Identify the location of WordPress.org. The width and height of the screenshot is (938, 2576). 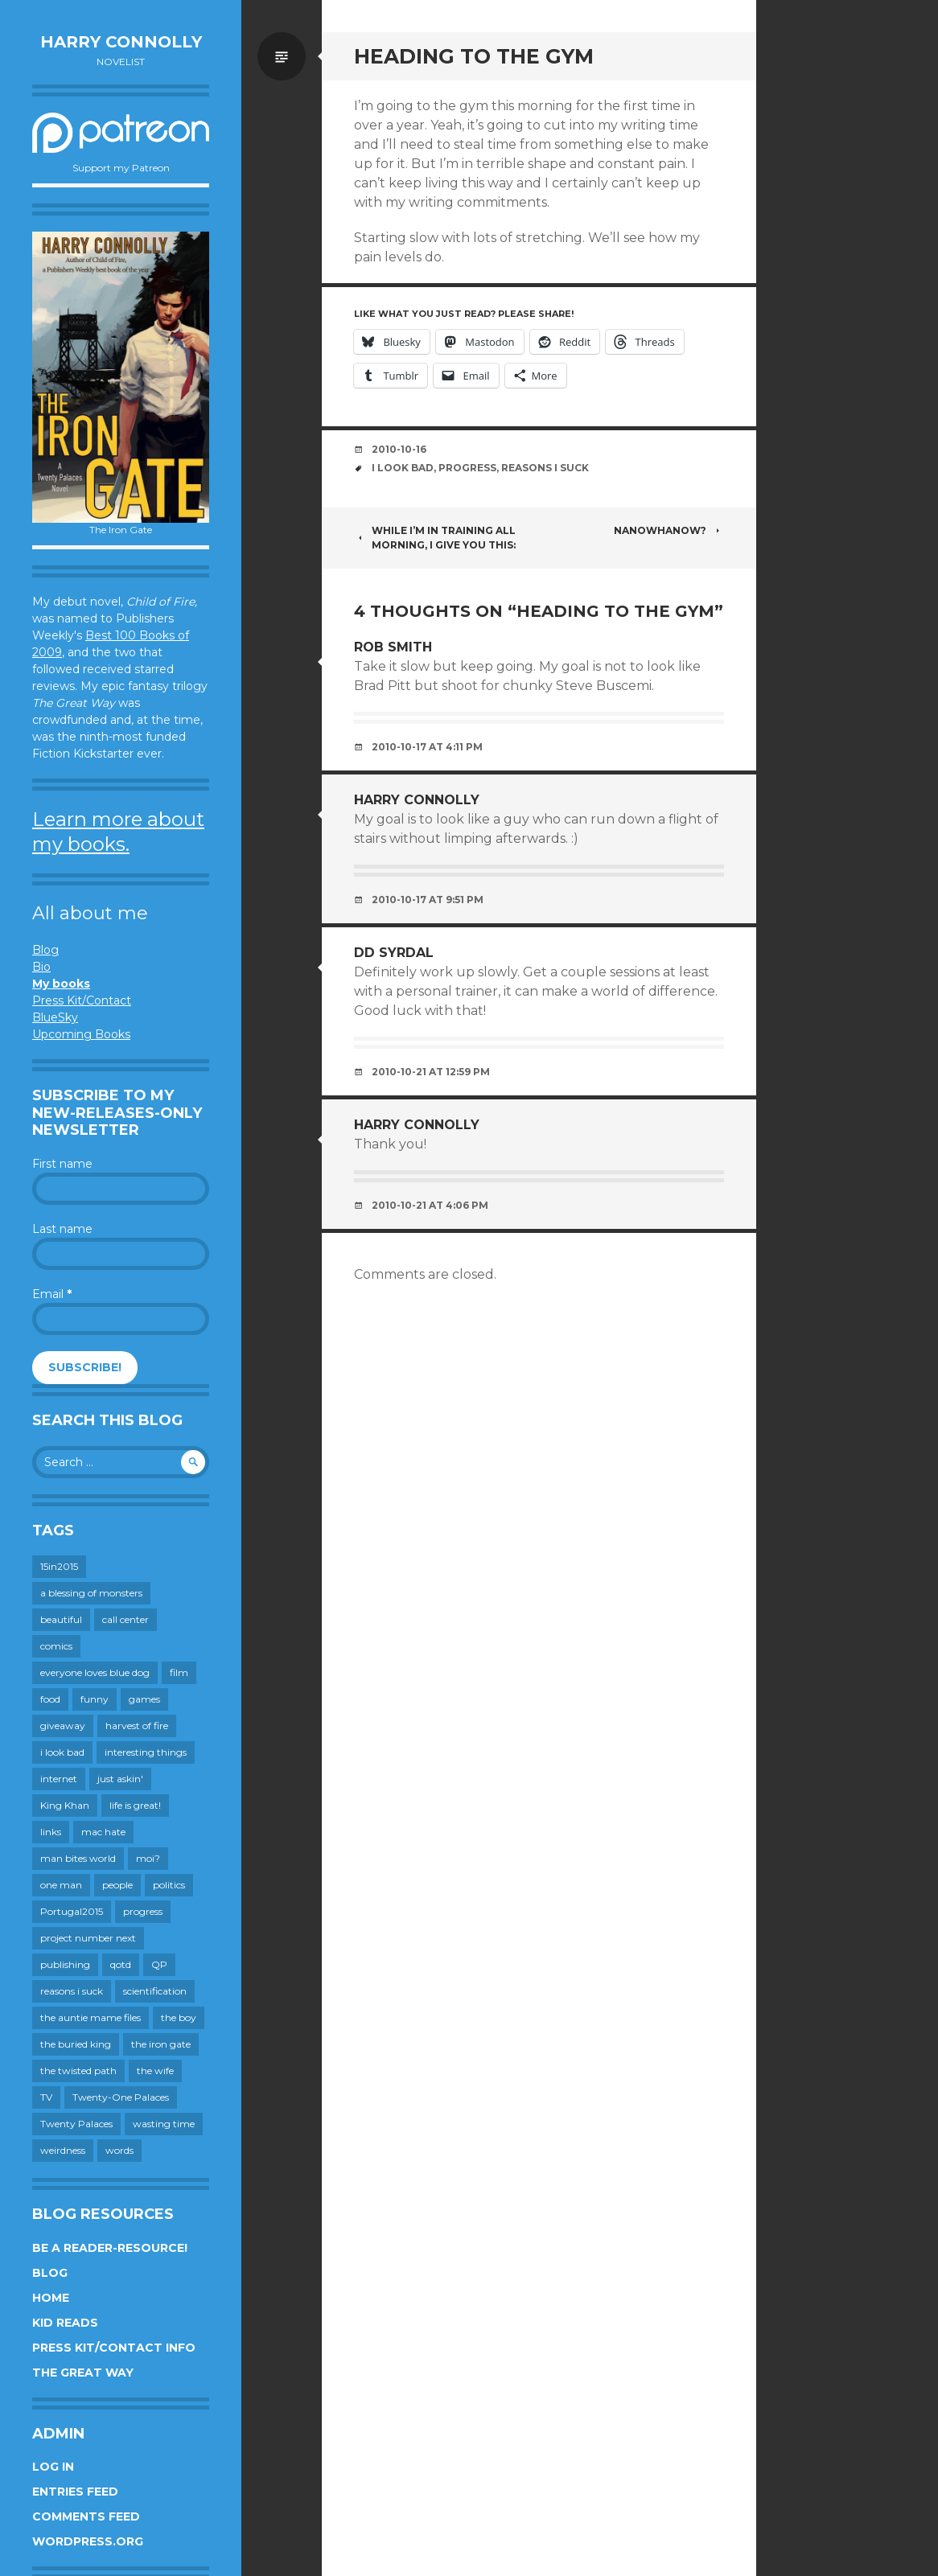
(87, 2541).